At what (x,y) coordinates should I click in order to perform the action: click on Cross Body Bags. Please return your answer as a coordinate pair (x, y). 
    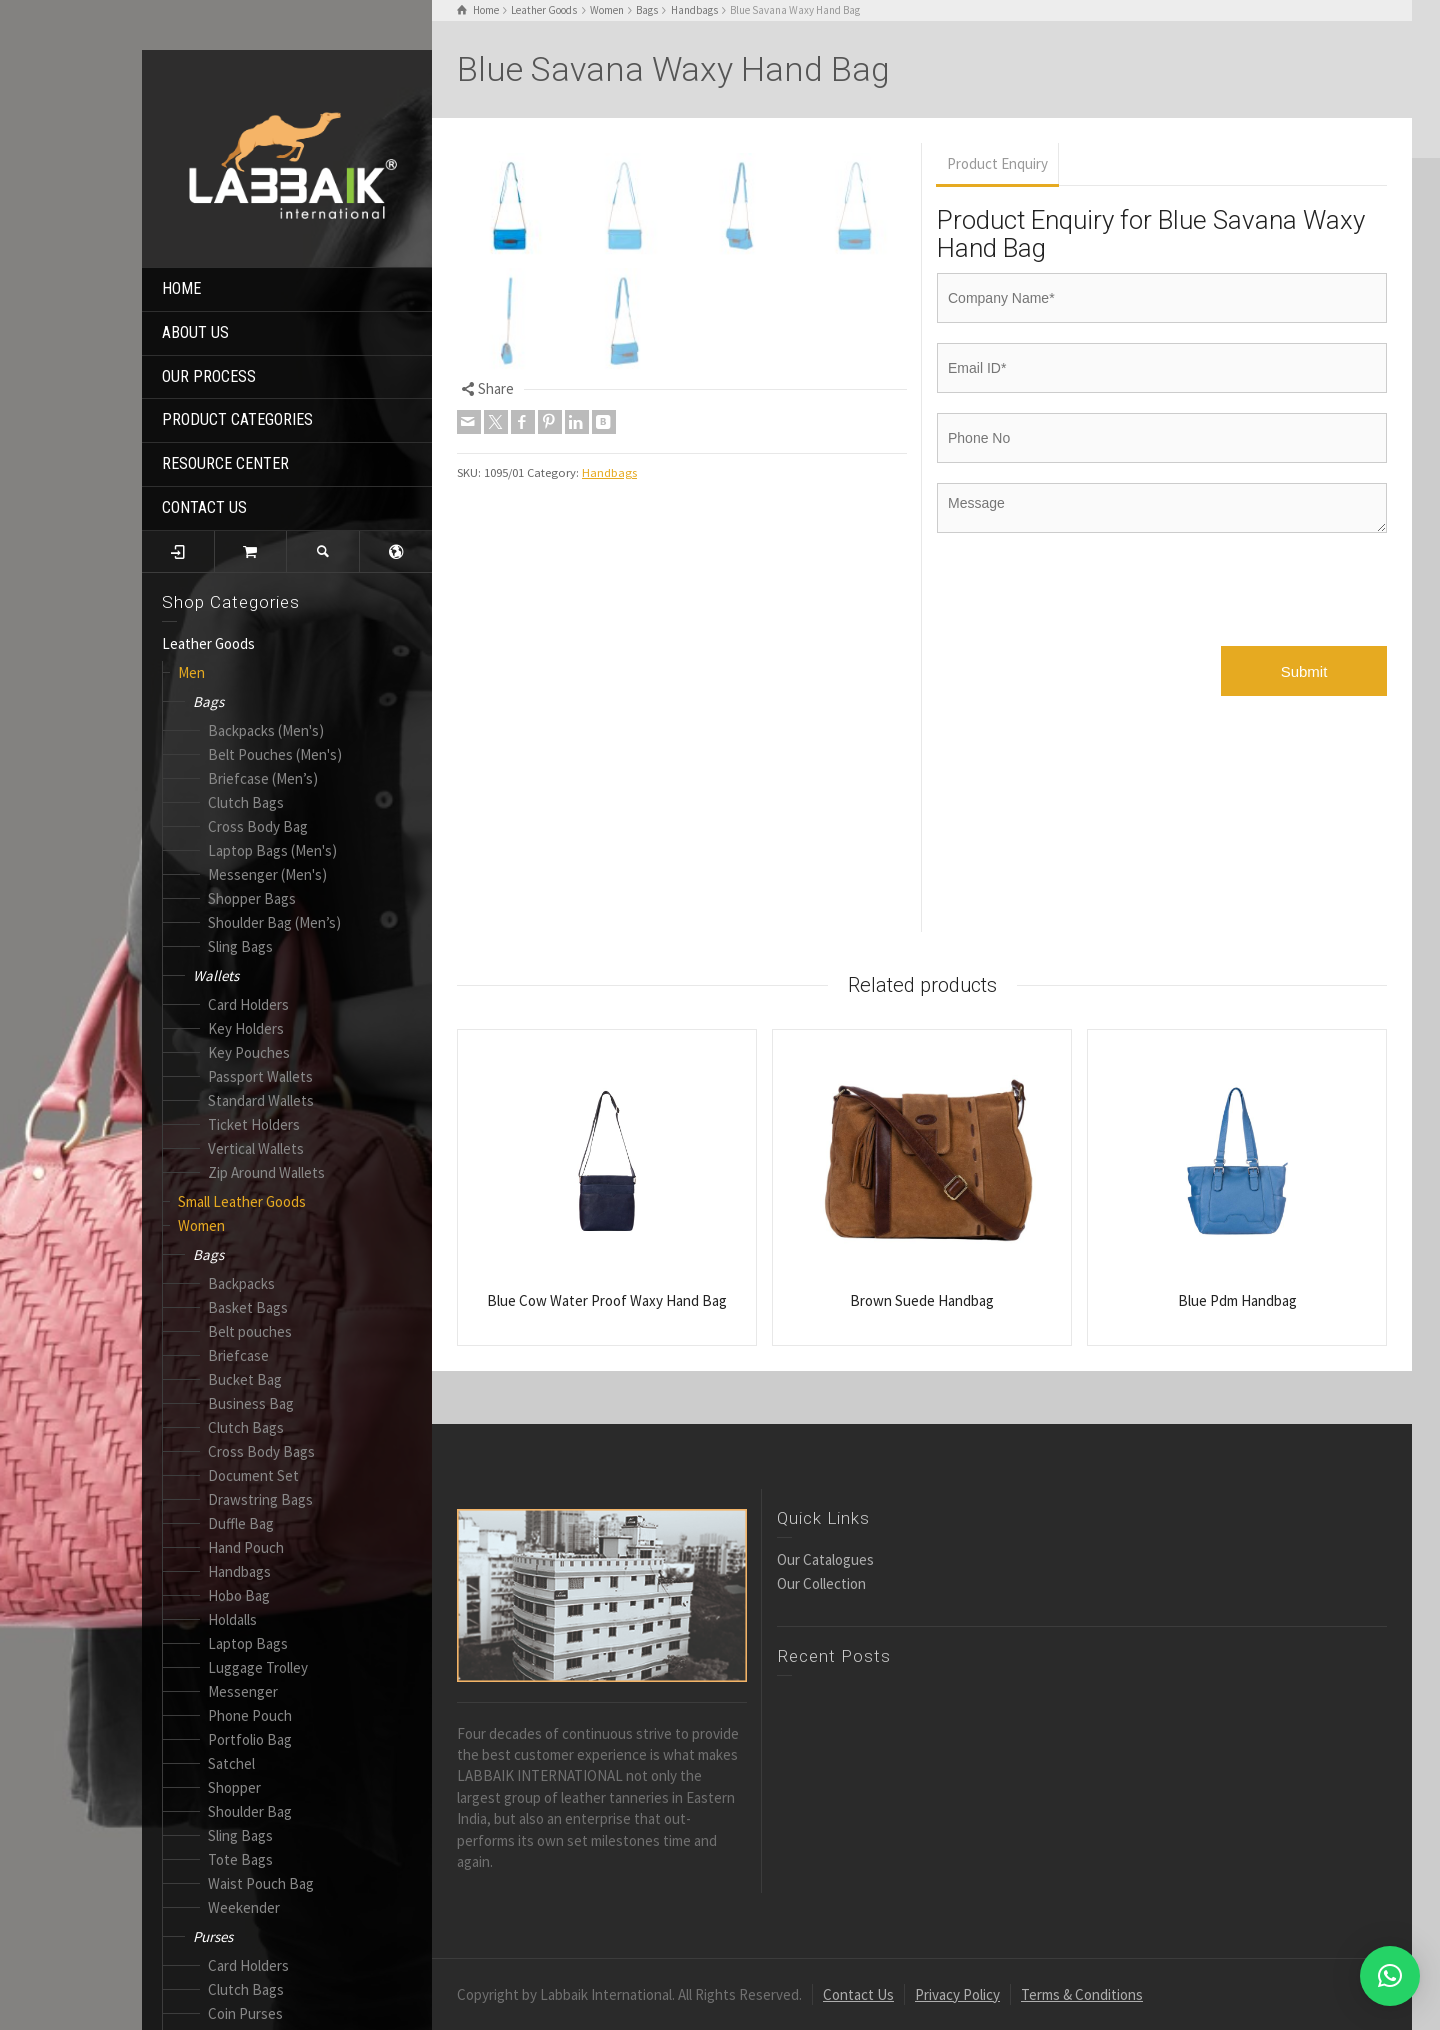
    Looking at the image, I should click on (261, 1451).